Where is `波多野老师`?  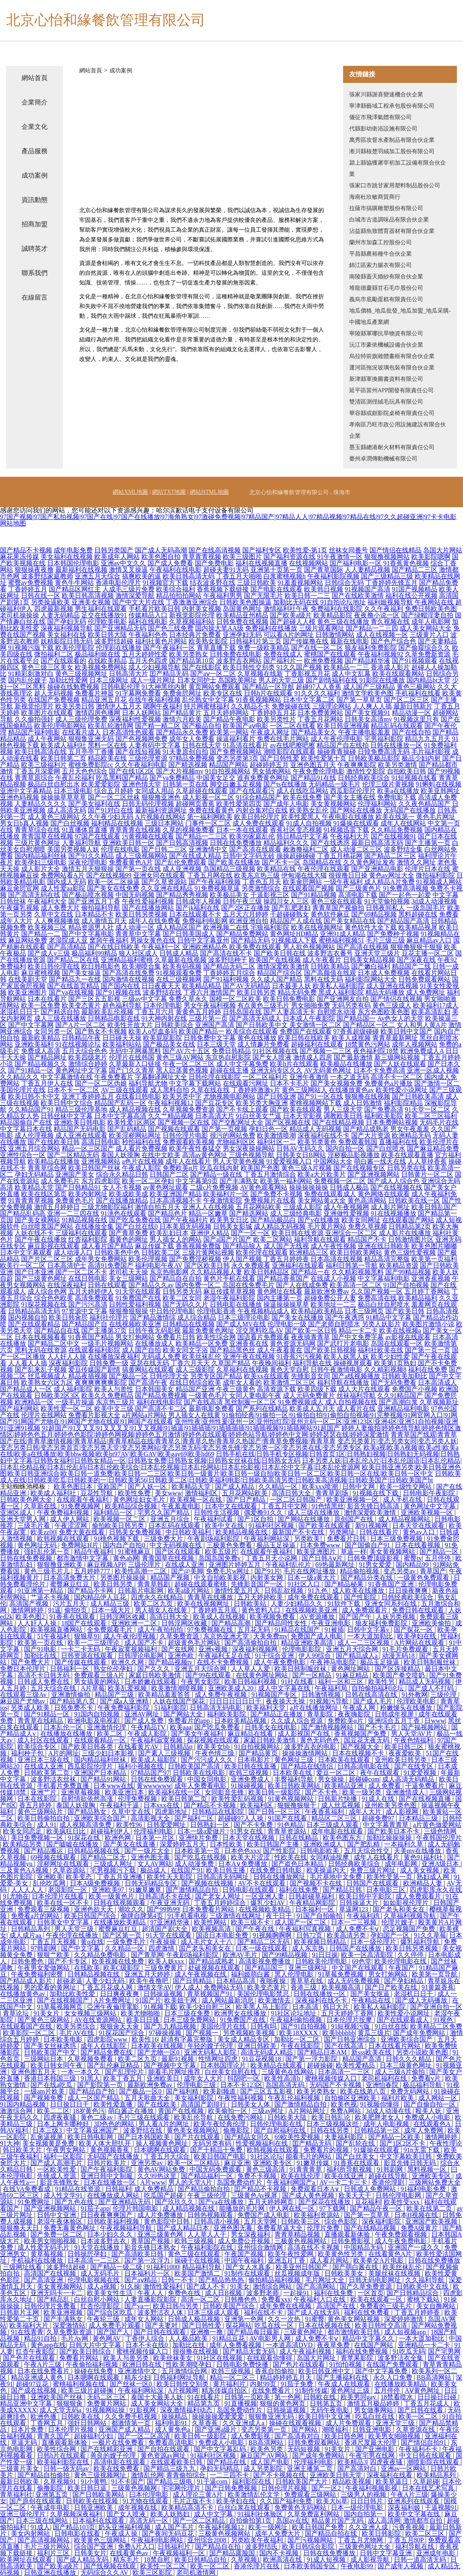 波多野老师 is located at coordinates (263, 2292).